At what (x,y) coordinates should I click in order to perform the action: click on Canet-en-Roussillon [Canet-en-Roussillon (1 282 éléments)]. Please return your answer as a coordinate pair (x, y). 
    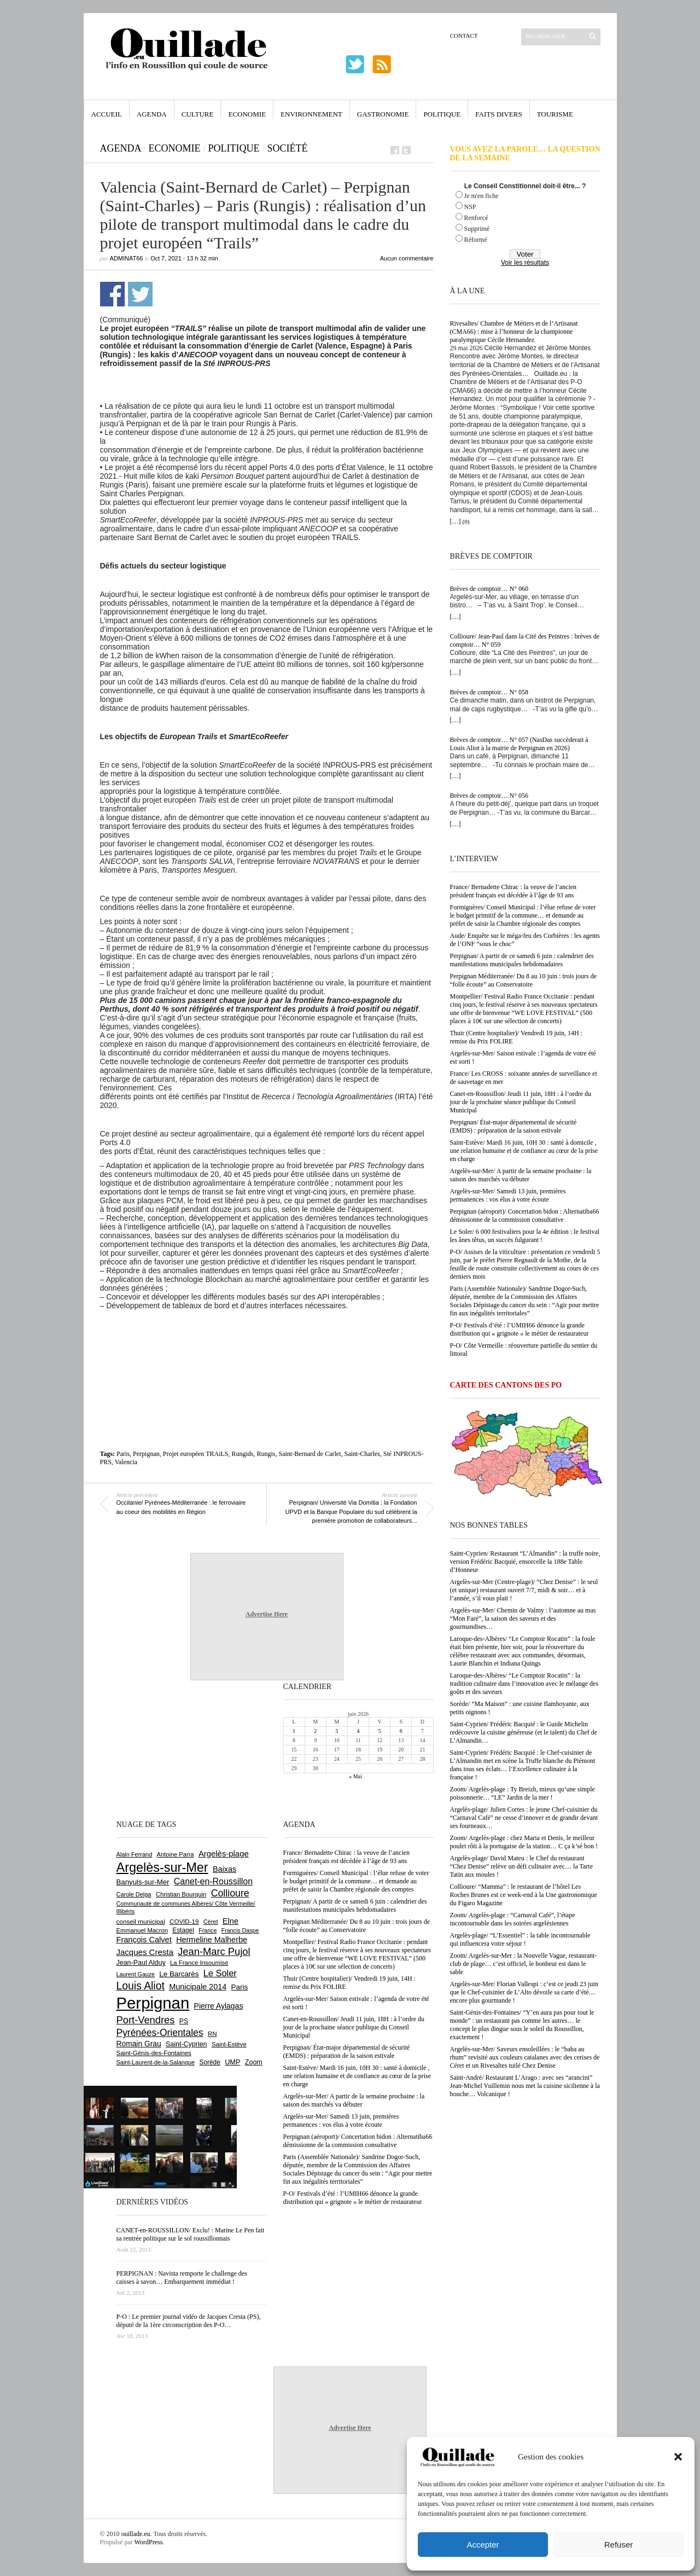
    Looking at the image, I should click on (213, 1881).